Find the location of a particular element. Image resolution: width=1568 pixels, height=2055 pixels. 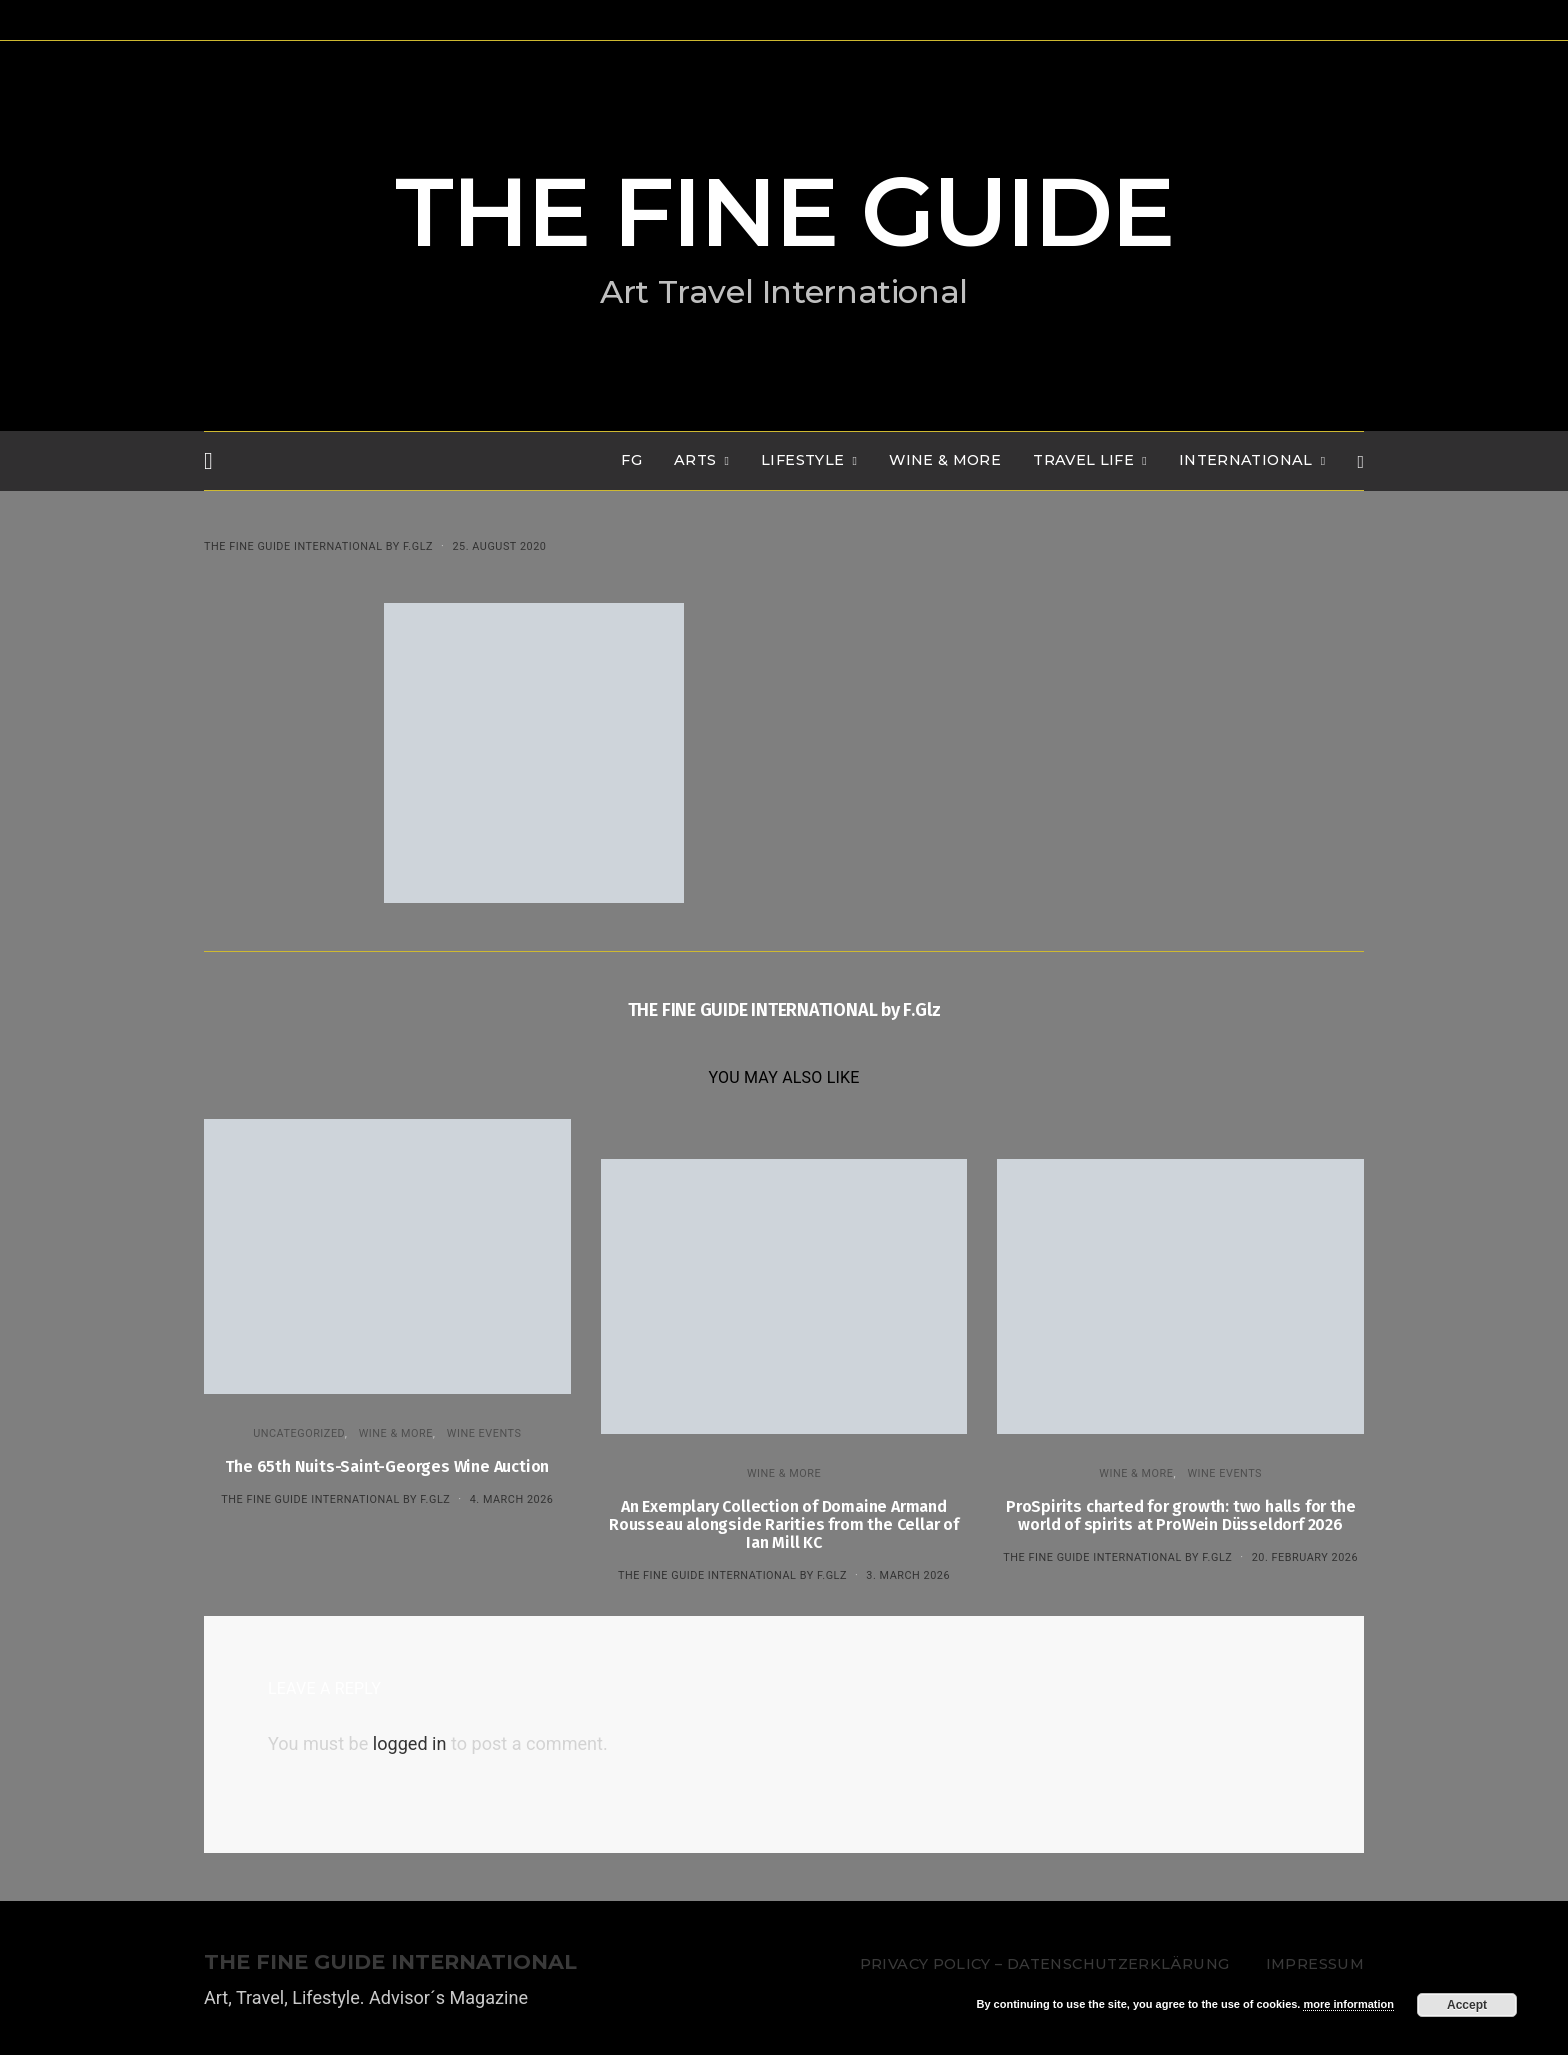

Wine events is located at coordinates (484, 1433).